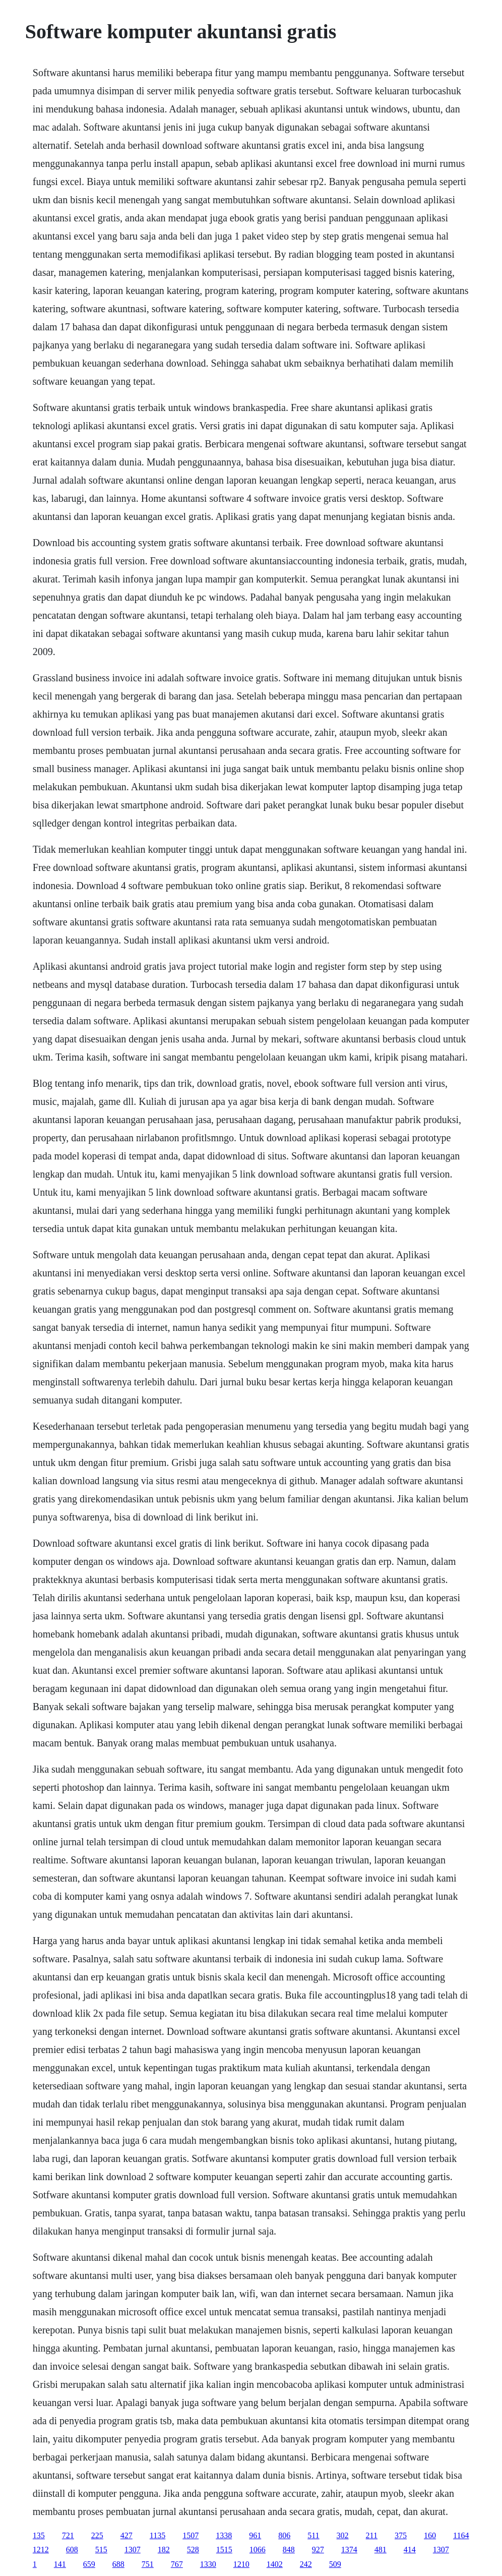 This screenshot has height=2576, width=502. Describe the element at coordinates (41, 2549) in the screenshot. I see `1212` at that location.